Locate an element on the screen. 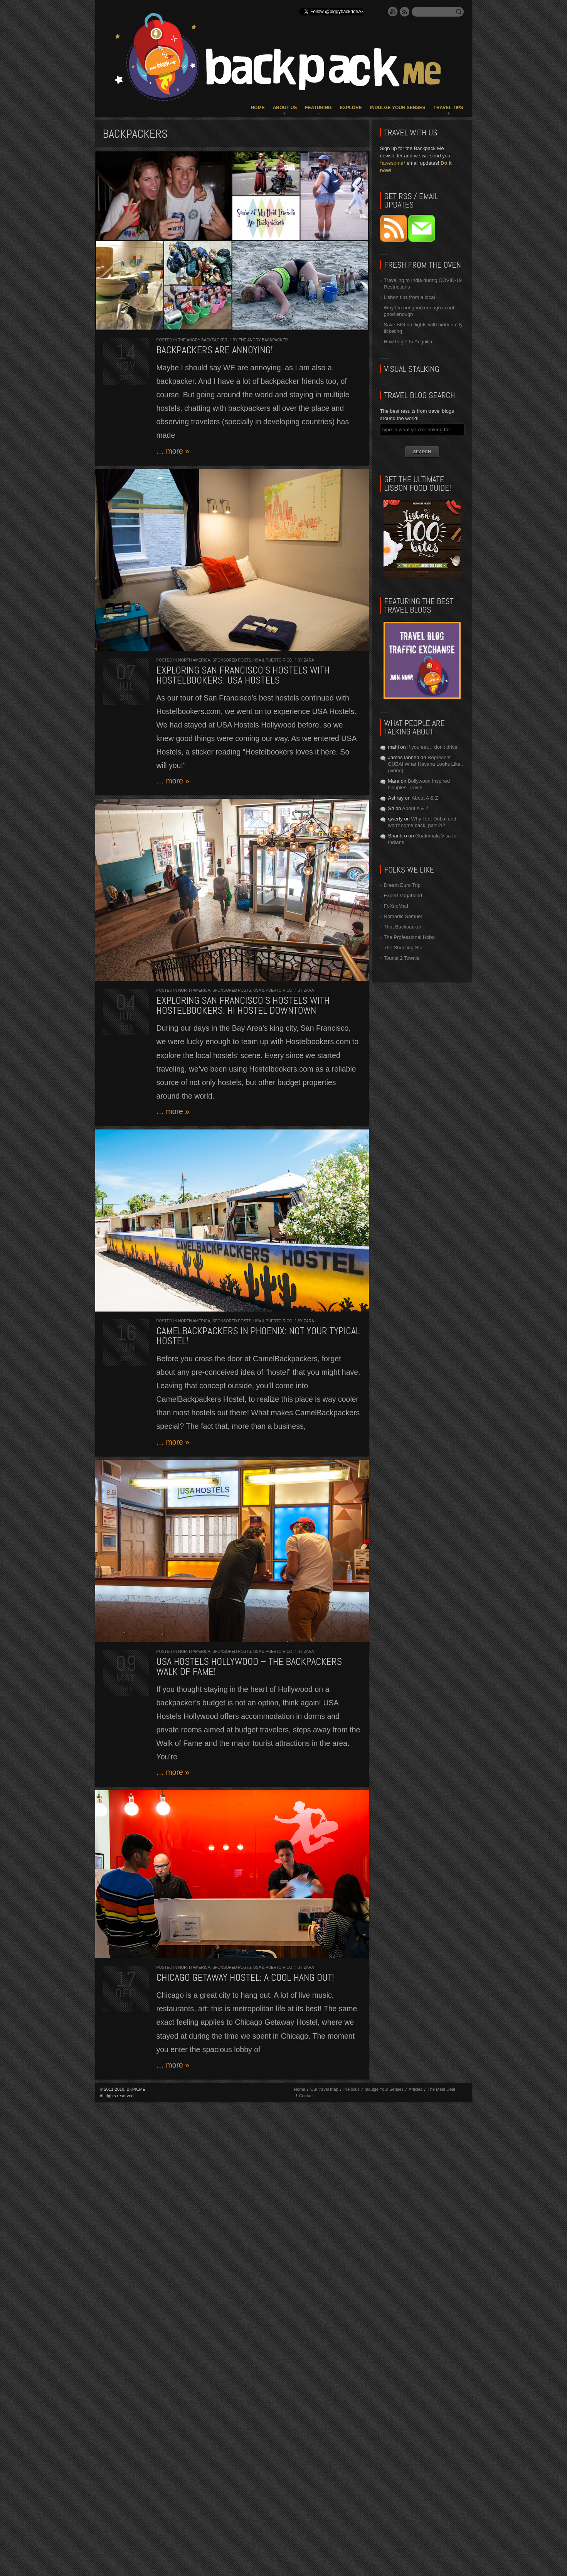 The height and width of the screenshot is (2576, 567). Travel Tips is located at coordinates (448, 107).